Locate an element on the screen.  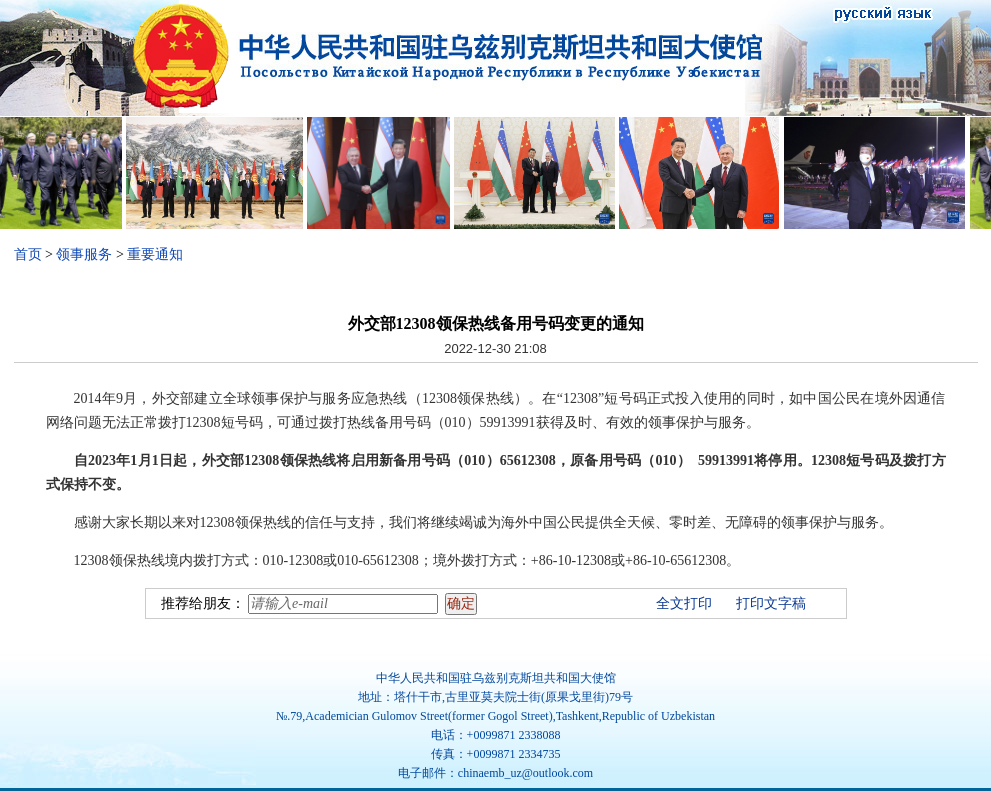
领事服务 is located at coordinates (84, 254).